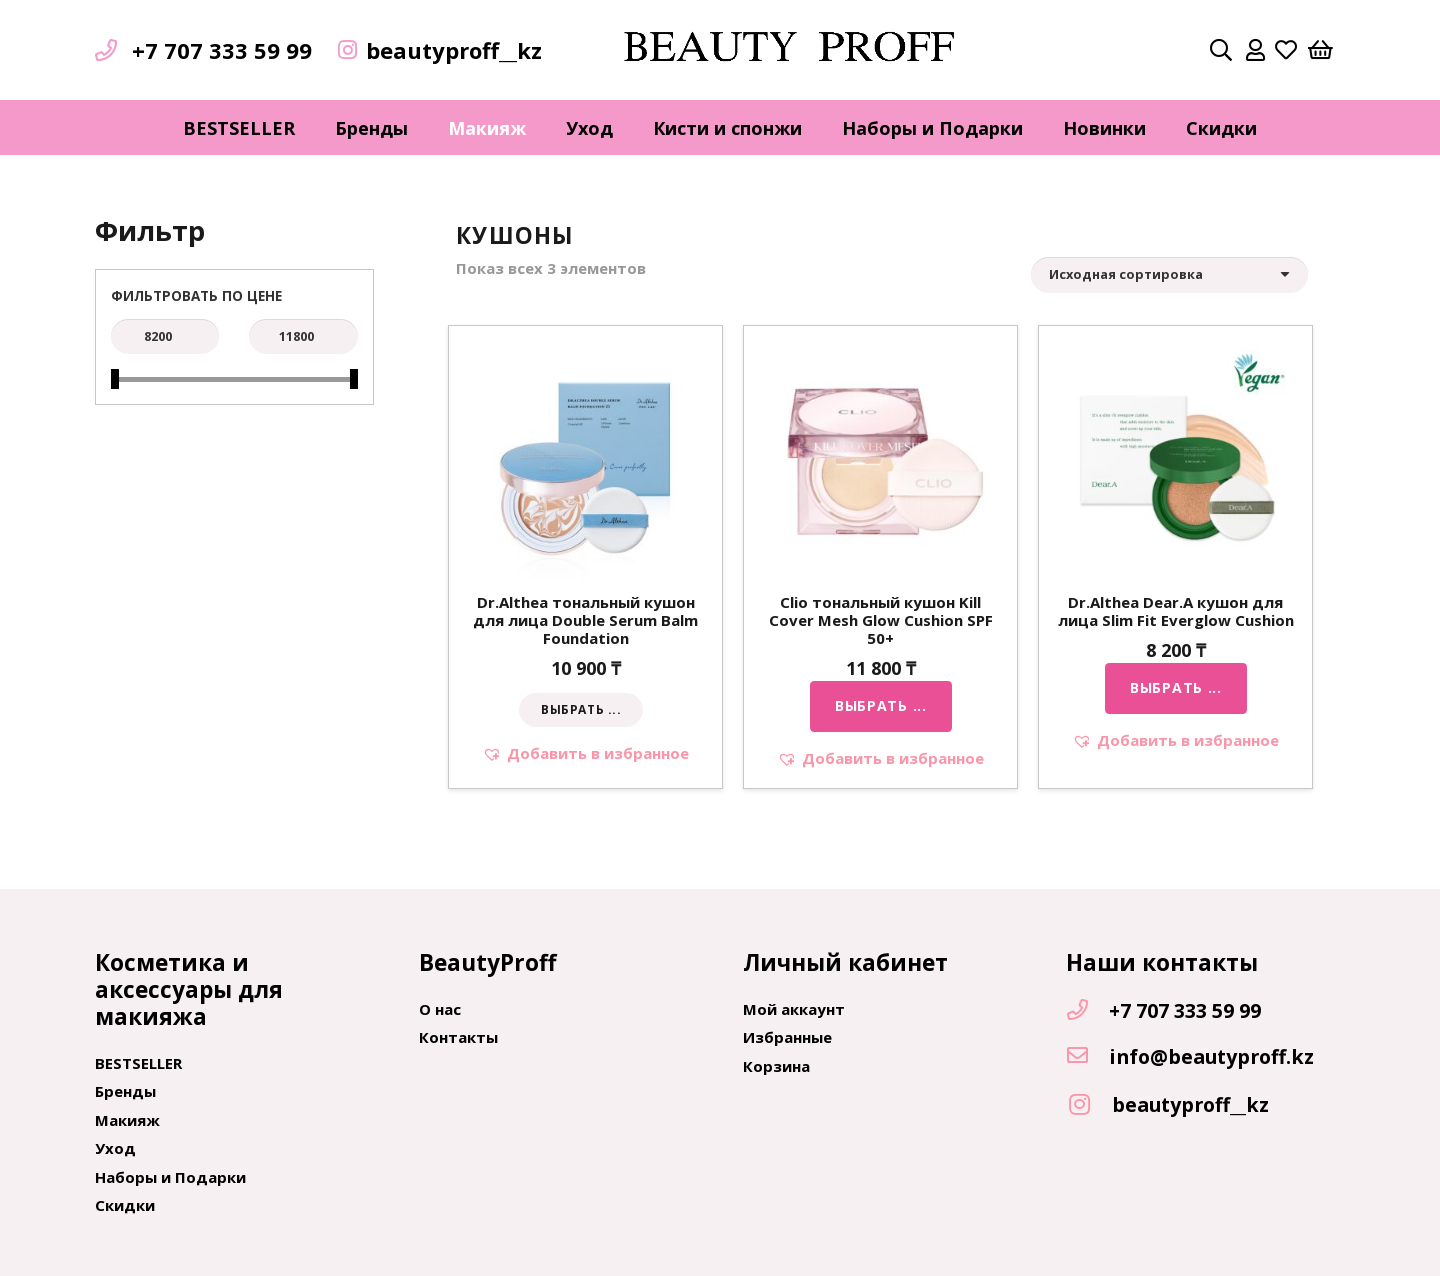 The image size is (1440, 1276). Describe the element at coordinates (125, 1091) in the screenshot. I see `Бренды` at that location.